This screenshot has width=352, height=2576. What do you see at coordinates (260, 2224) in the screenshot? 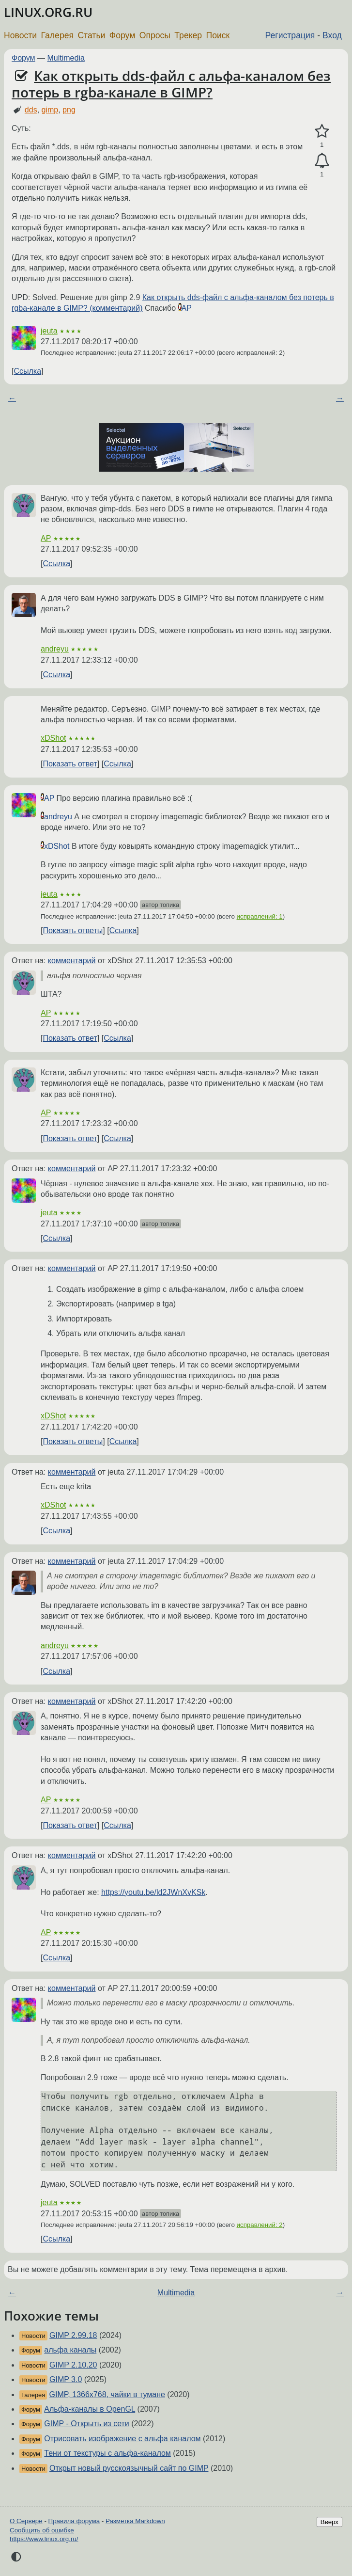
I see `исправлений: 2` at bounding box center [260, 2224].